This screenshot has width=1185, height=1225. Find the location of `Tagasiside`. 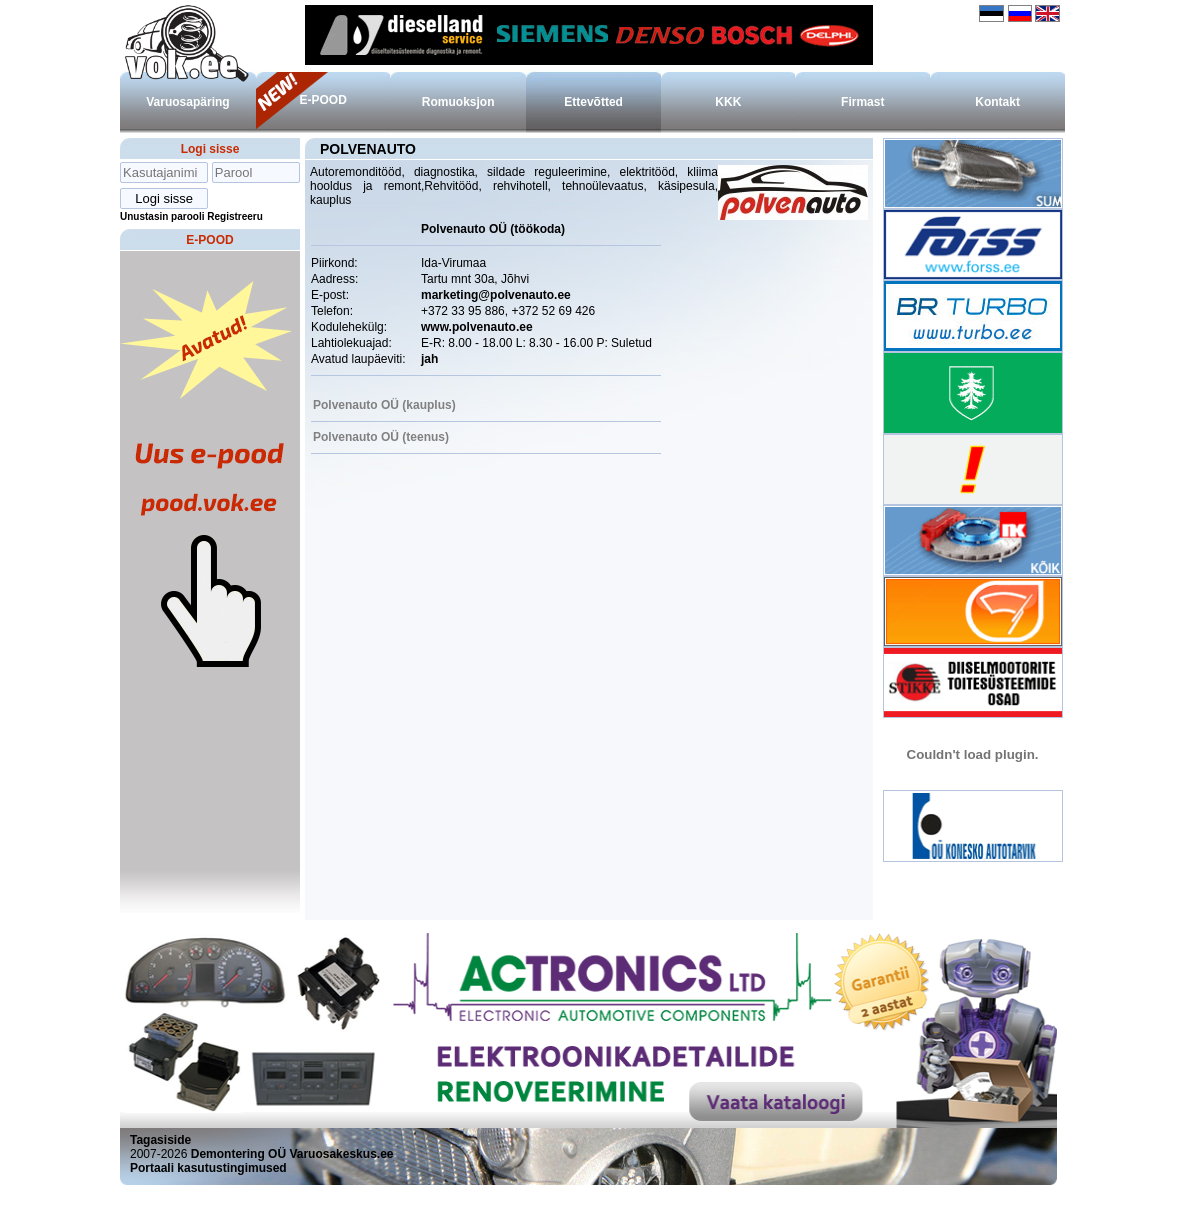

Tagasiside is located at coordinates (160, 1140).